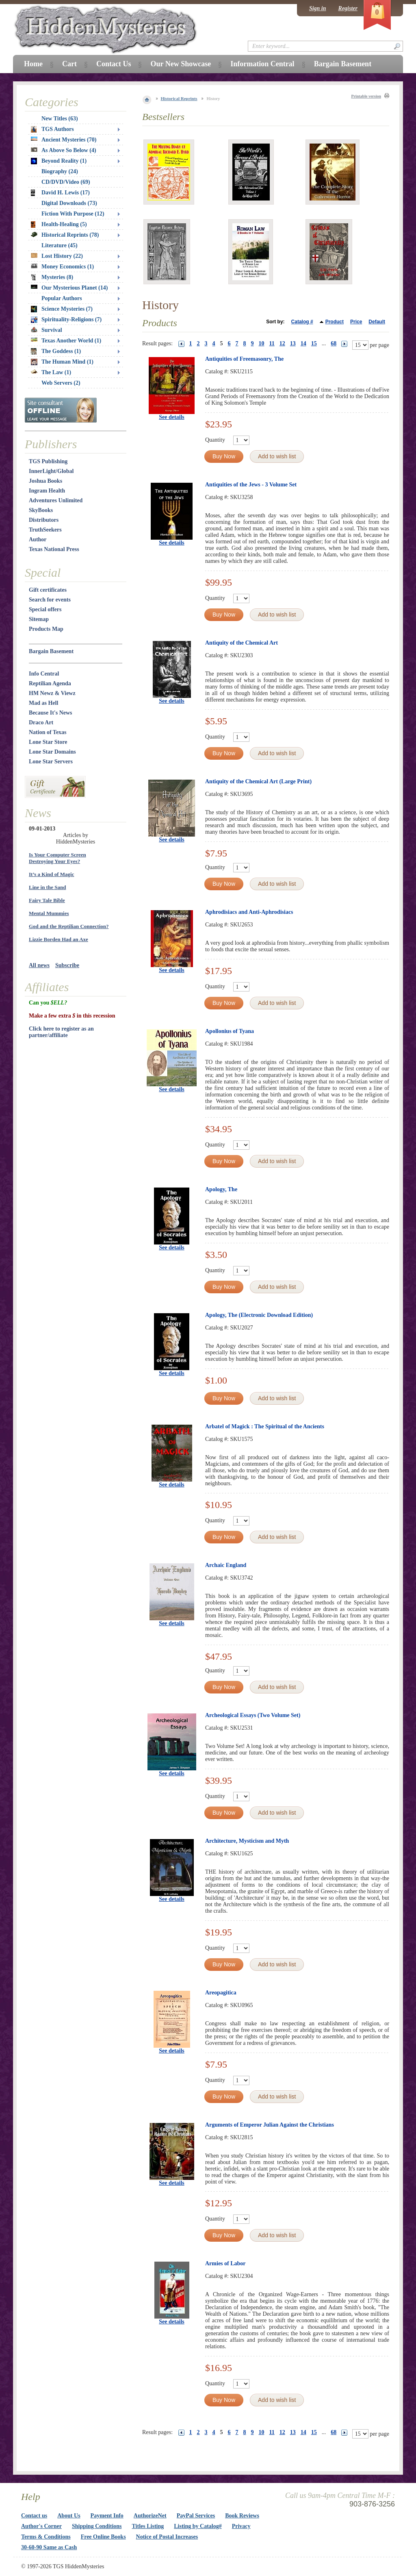  Describe the element at coordinates (48, 732) in the screenshot. I see `Nation of Texas` at that location.